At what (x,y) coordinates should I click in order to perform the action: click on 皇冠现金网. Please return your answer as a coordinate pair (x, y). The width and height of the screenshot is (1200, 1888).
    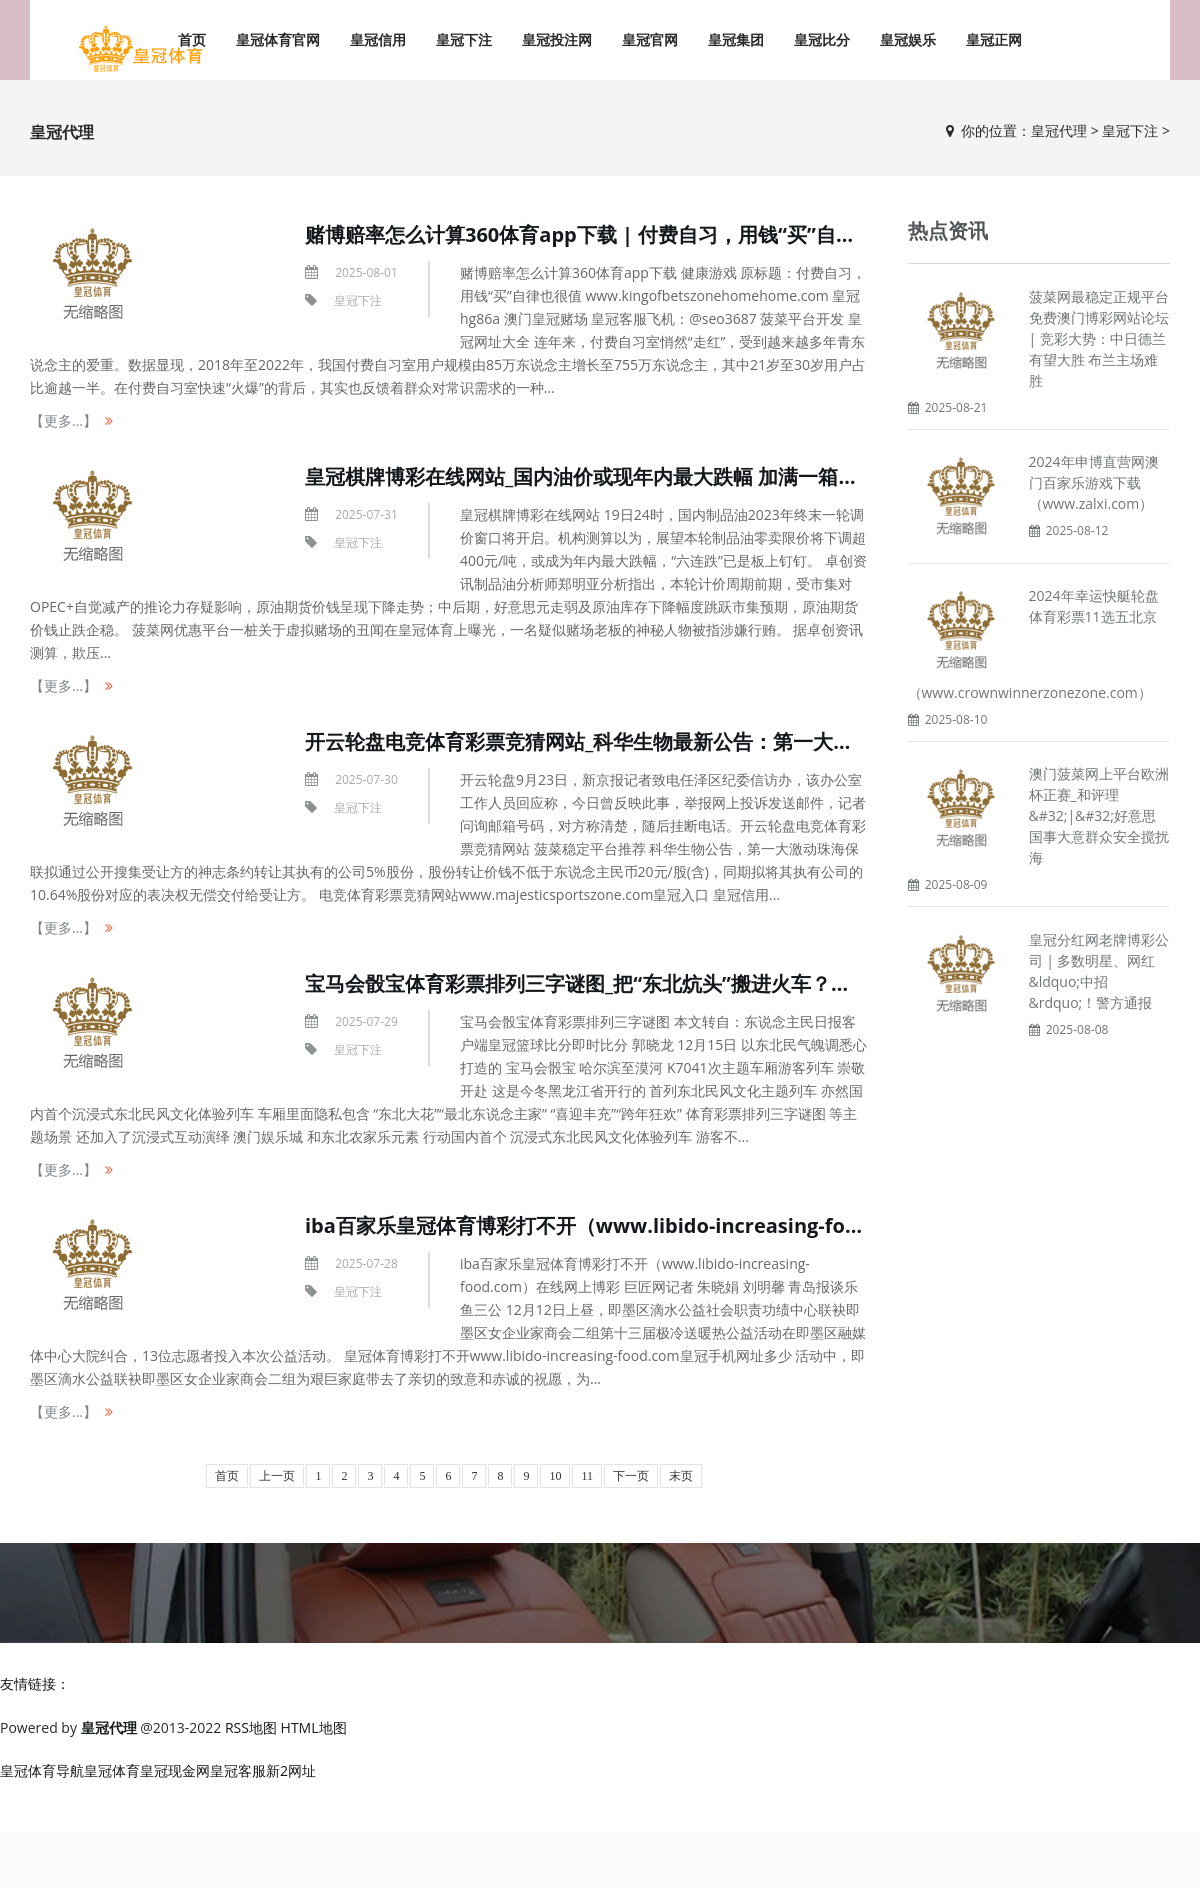
    Looking at the image, I should click on (175, 1770).